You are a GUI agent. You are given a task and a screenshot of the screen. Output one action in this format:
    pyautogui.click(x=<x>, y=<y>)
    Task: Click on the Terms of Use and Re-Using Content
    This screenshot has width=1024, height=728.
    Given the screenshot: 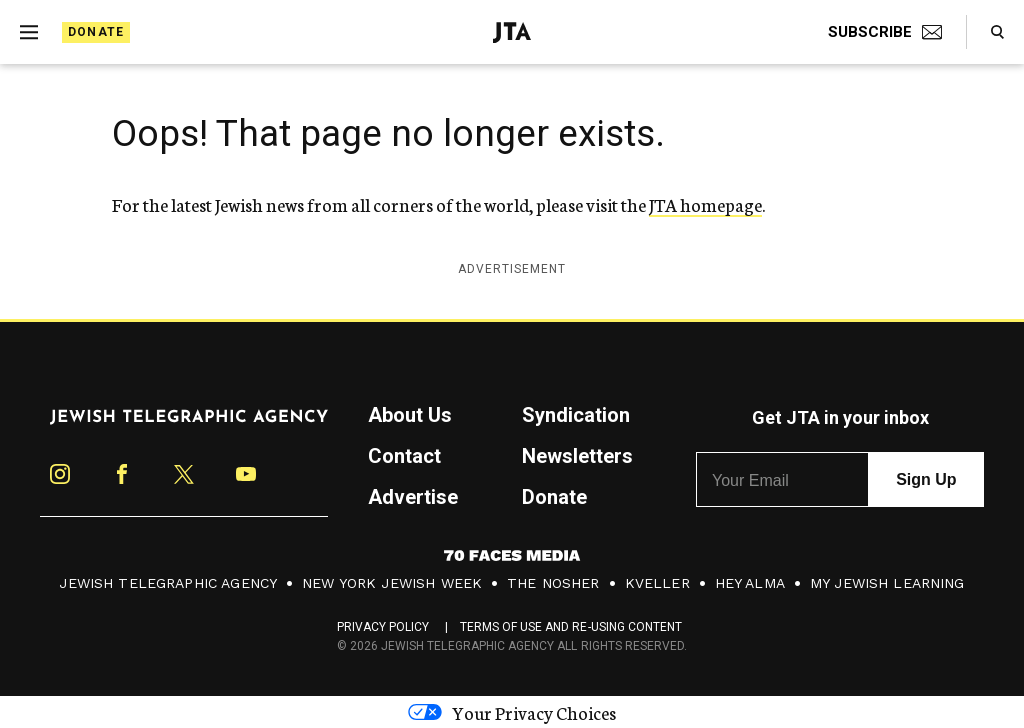 What is the action you would take?
    pyautogui.click(x=571, y=627)
    